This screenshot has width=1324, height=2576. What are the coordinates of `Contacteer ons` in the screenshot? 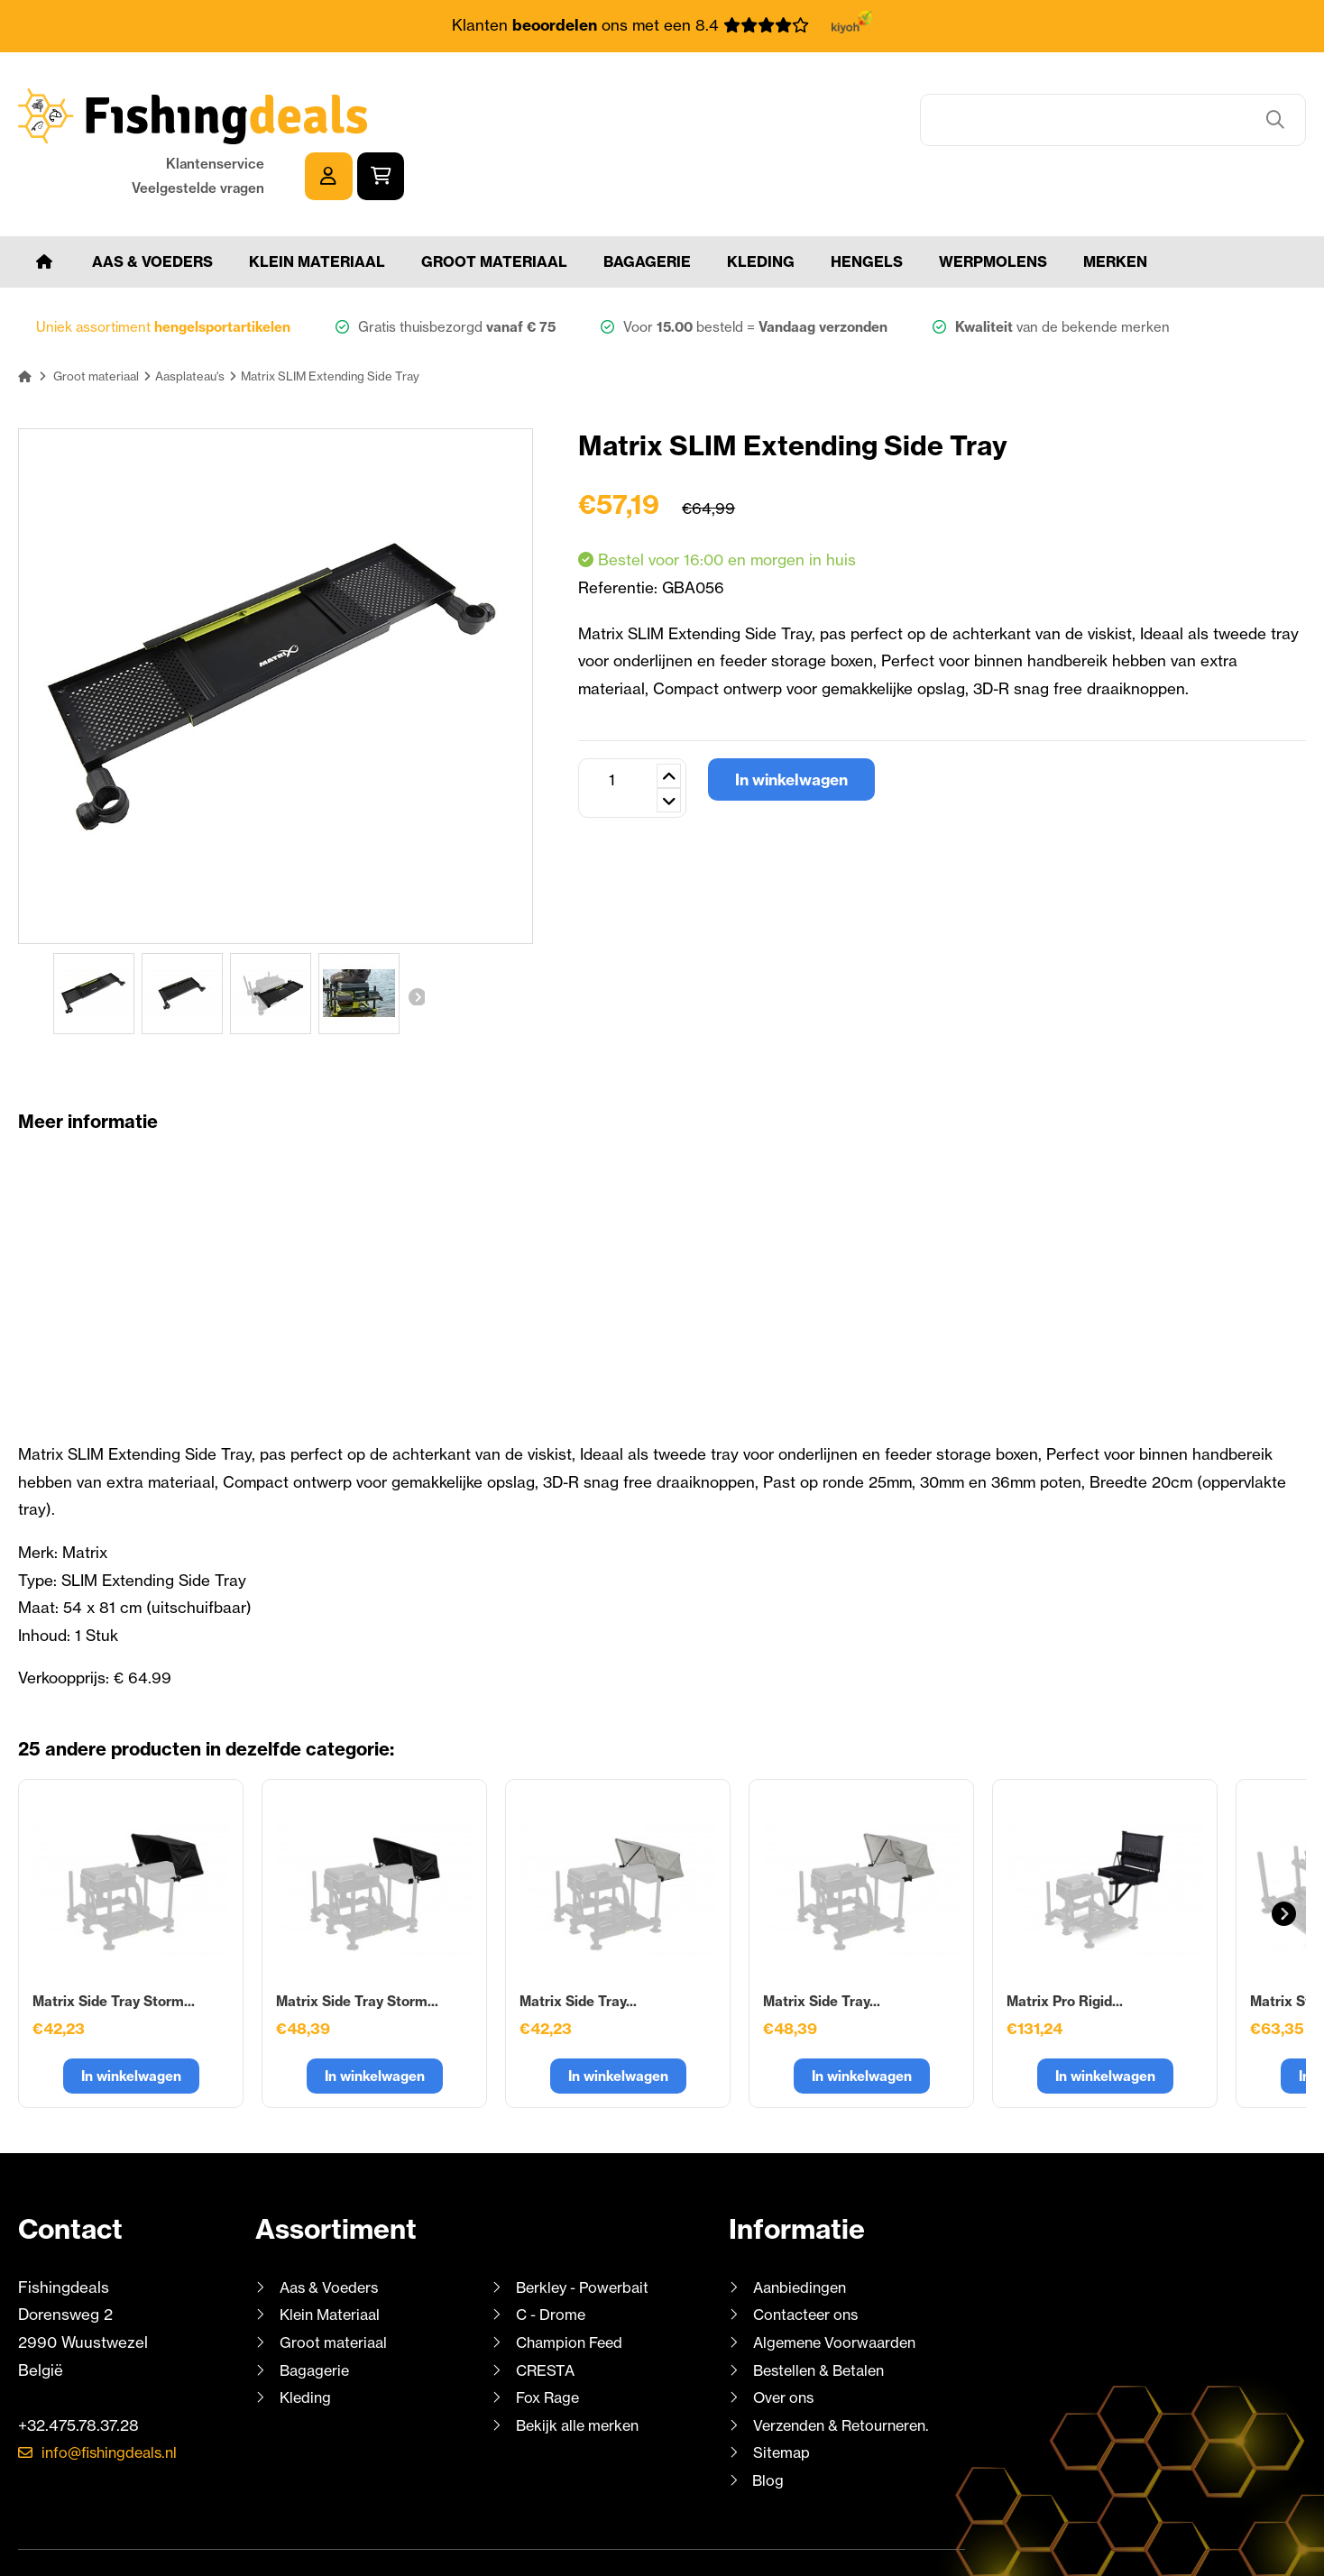 It's located at (809, 2259).